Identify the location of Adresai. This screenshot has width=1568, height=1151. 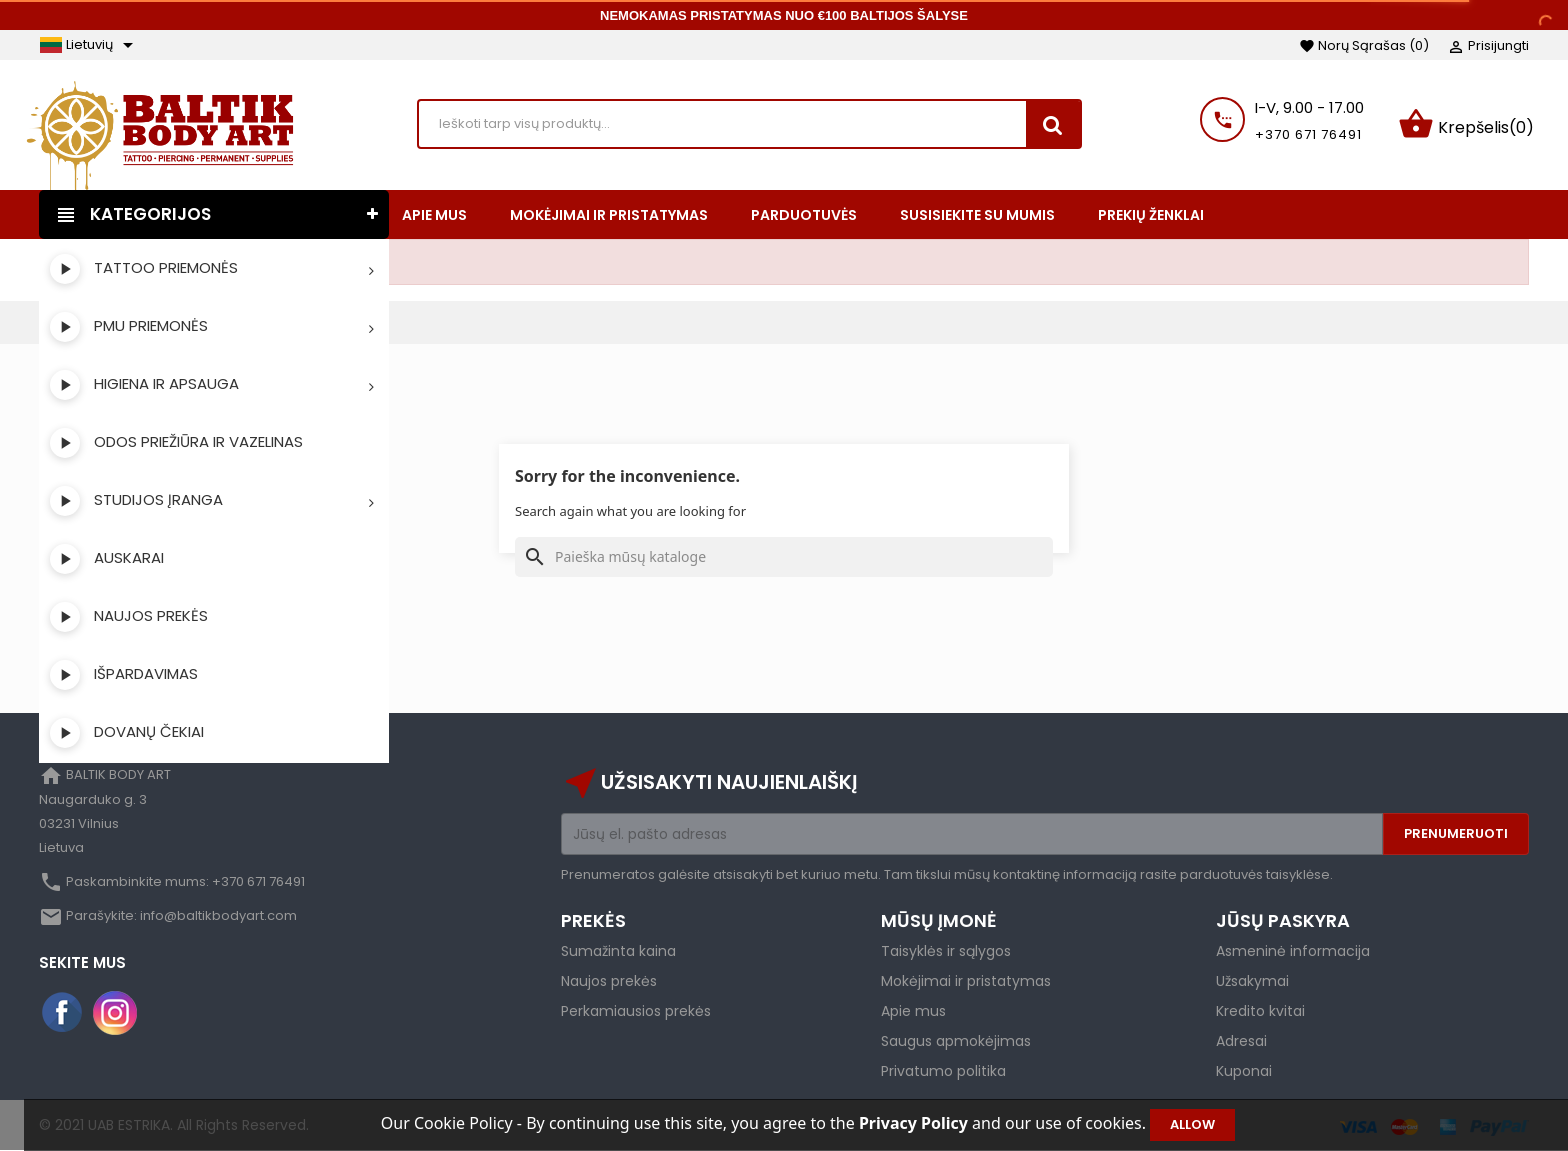
(1241, 1041).